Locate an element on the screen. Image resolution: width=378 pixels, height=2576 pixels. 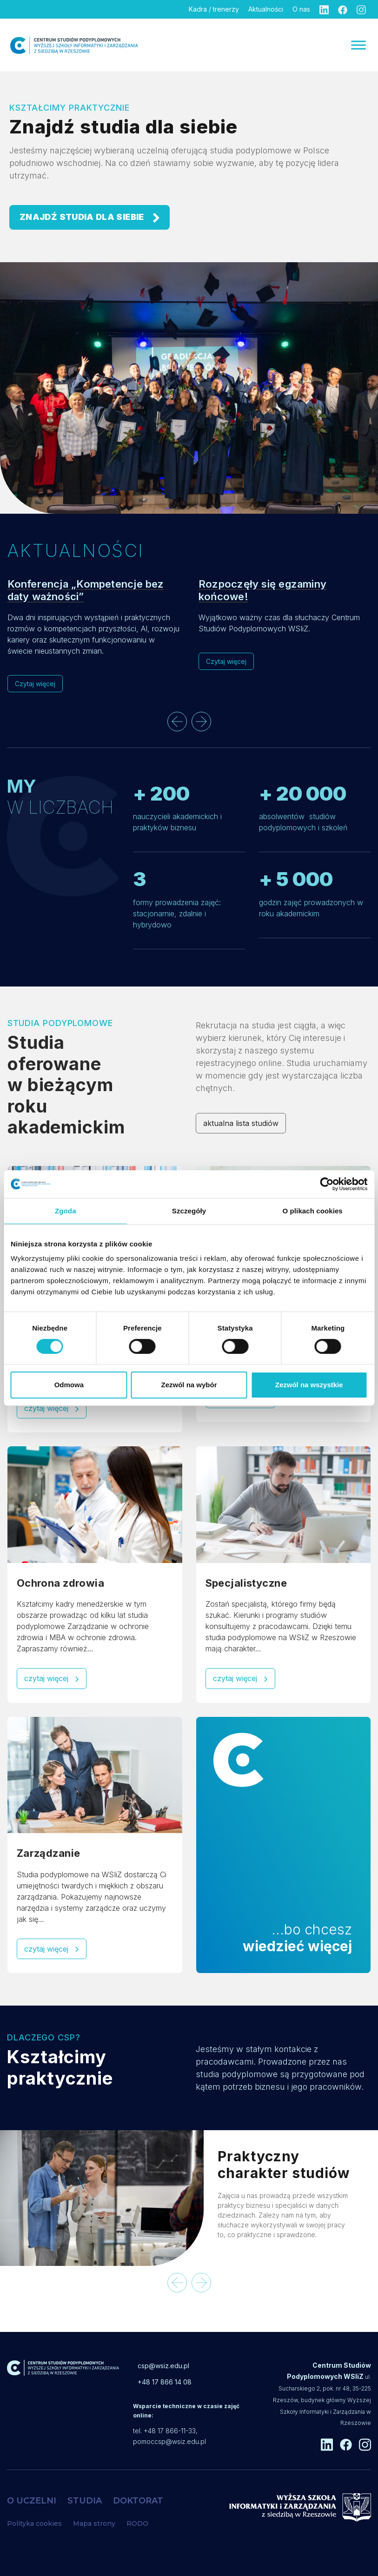
Kadra / trenerzy is located at coordinates (214, 9).